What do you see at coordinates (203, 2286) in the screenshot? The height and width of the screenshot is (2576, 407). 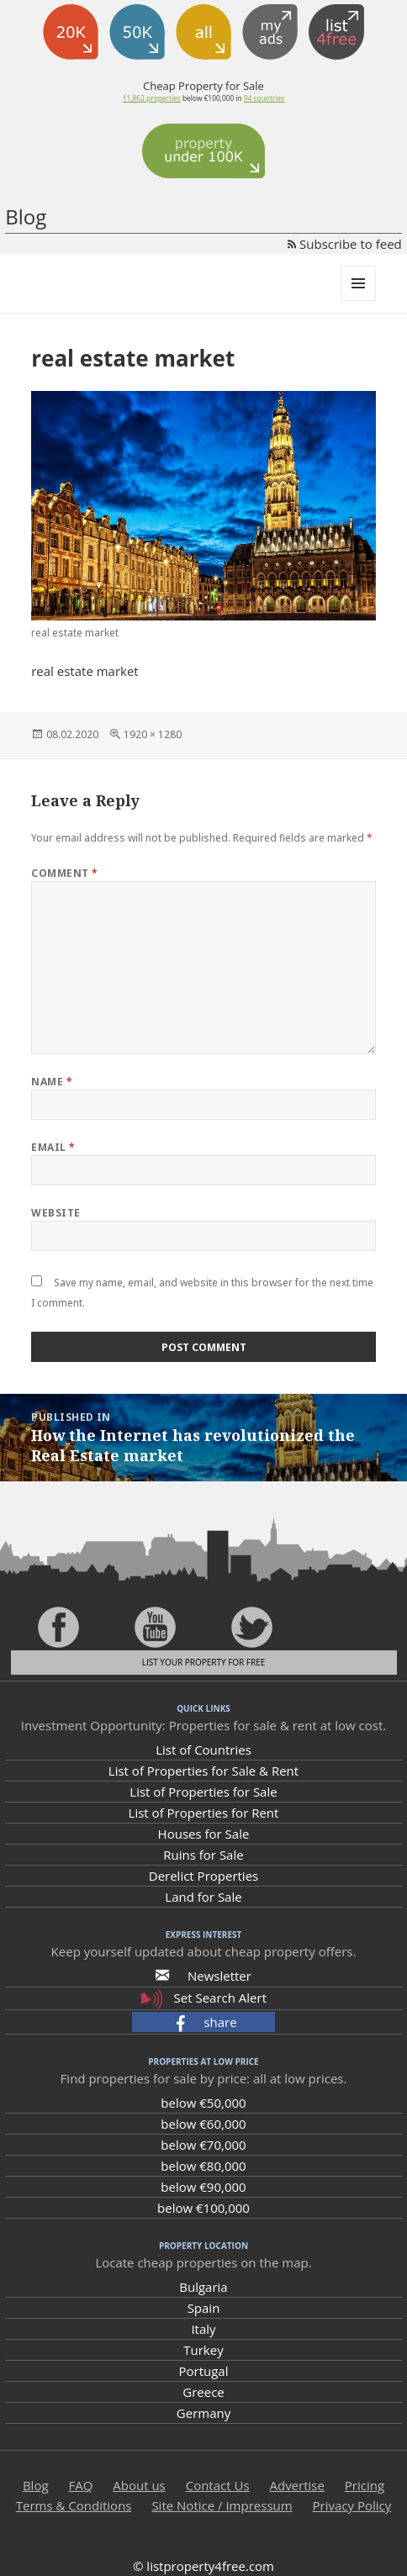 I see `Bulgaria` at bounding box center [203, 2286].